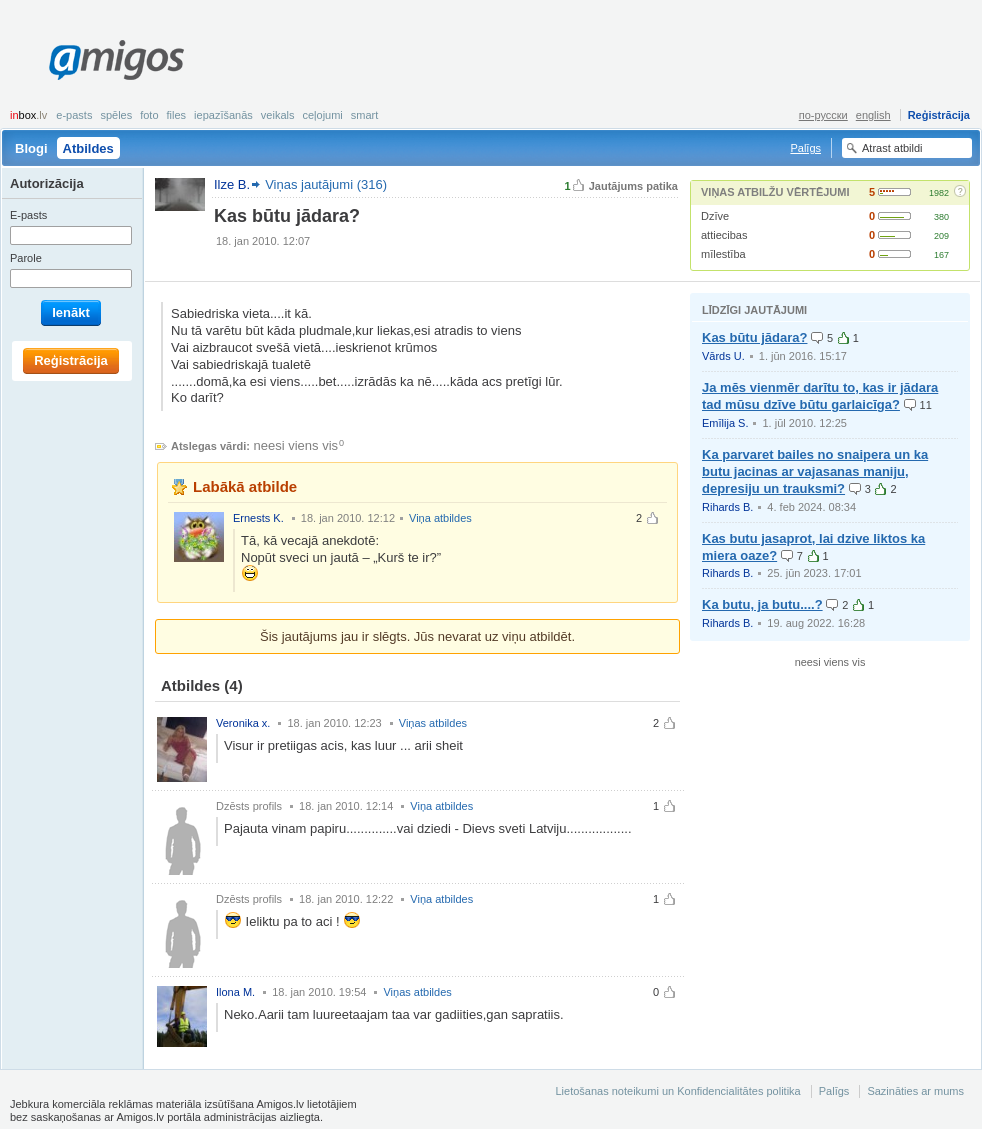 This screenshot has height=1129, width=982. What do you see at coordinates (31, 148) in the screenshot?
I see `Blogi` at bounding box center [31, 148].